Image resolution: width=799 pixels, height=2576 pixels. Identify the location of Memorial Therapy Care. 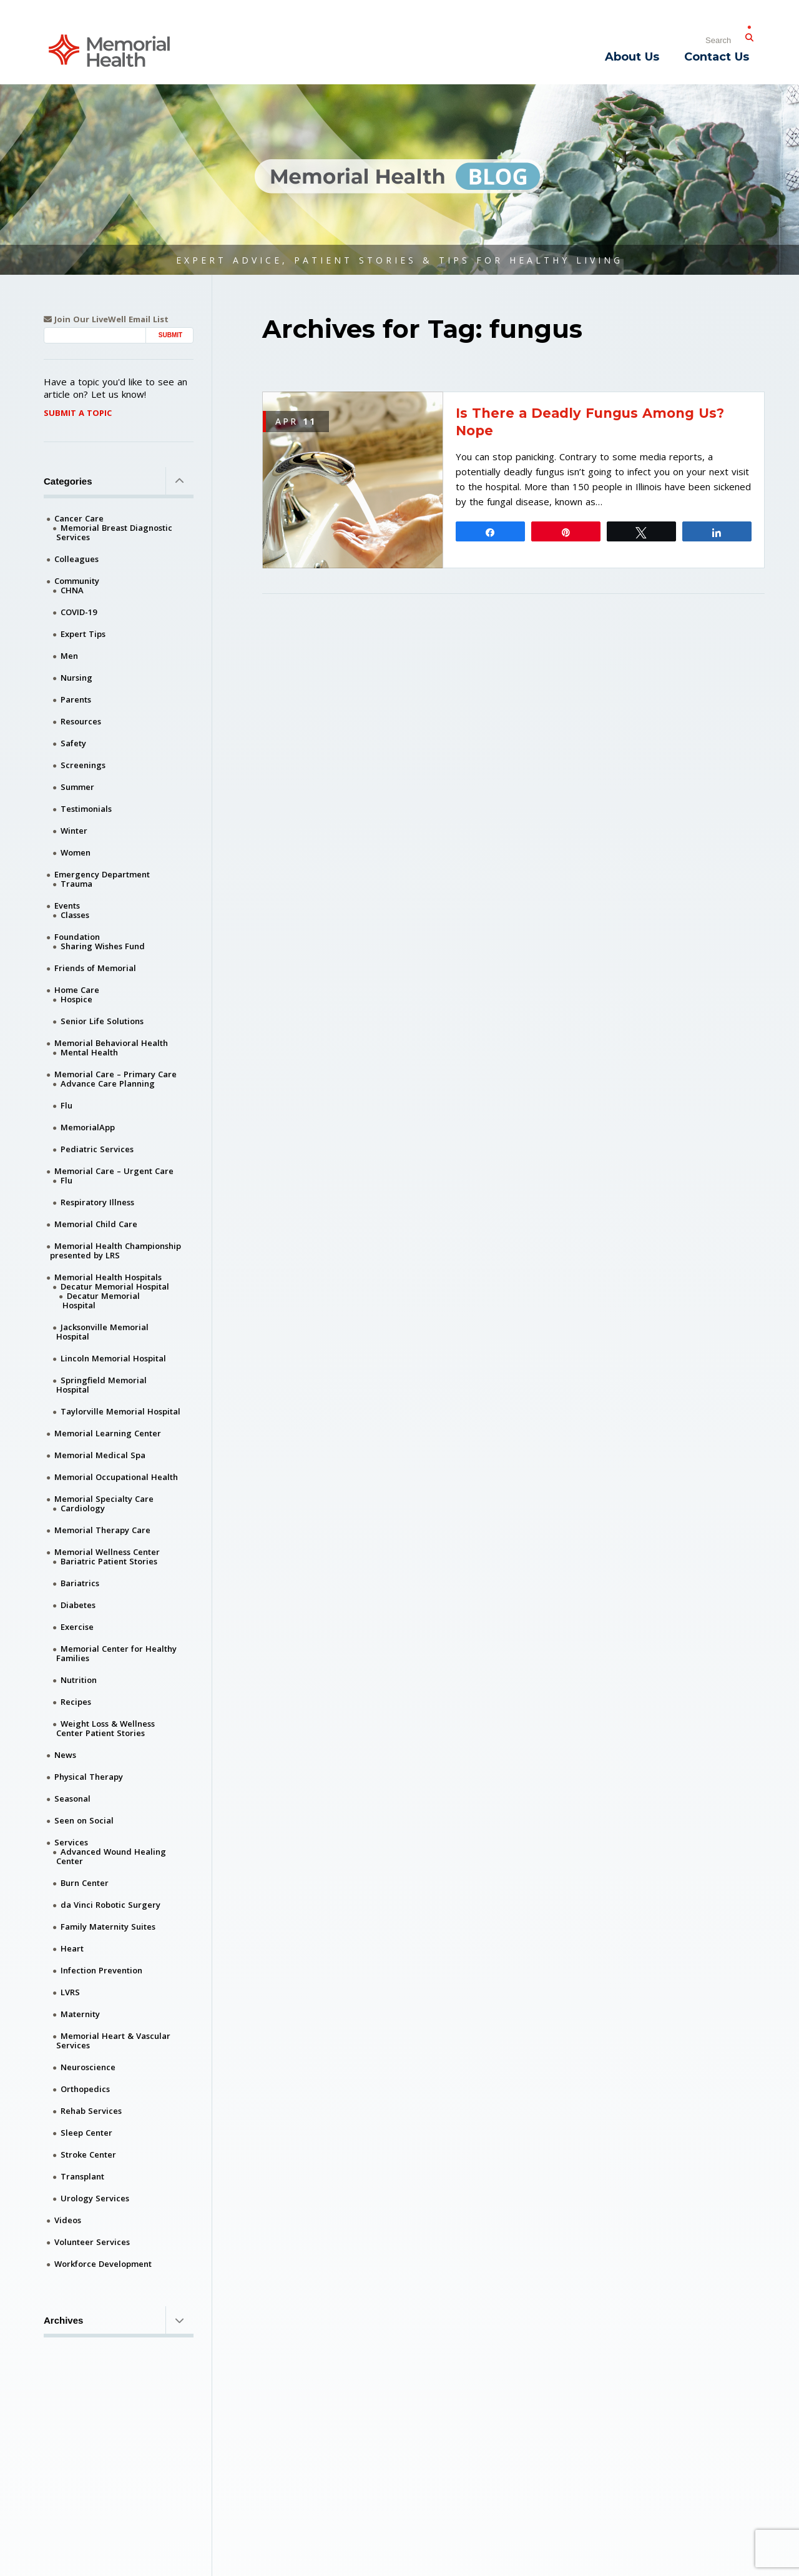
(102, 1530).